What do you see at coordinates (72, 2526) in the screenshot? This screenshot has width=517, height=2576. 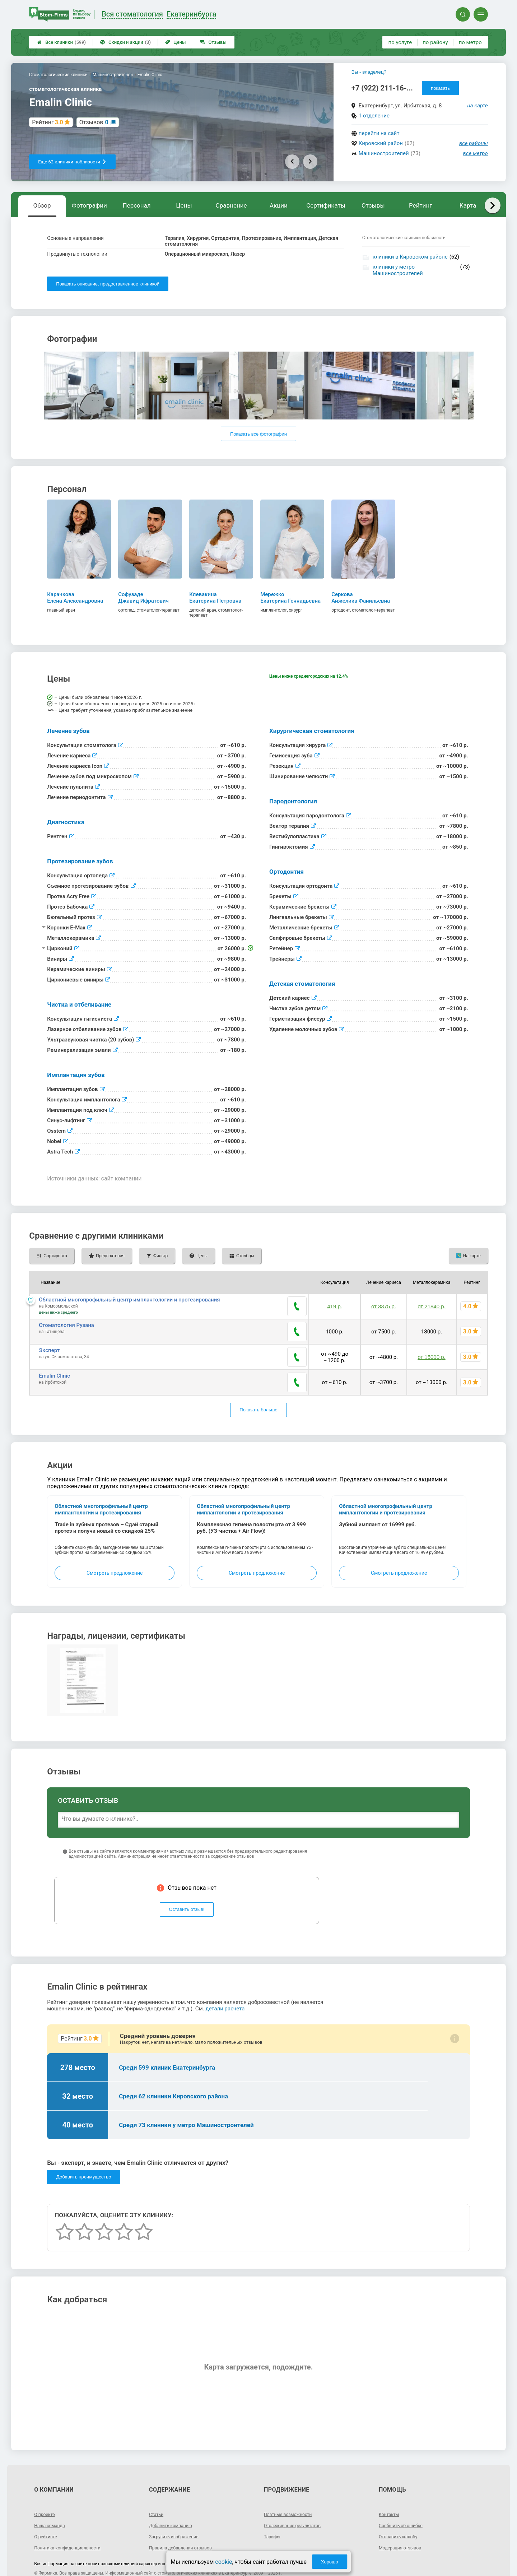 I see `Политика конфиденциальности` at bounding box center [72, 2526].